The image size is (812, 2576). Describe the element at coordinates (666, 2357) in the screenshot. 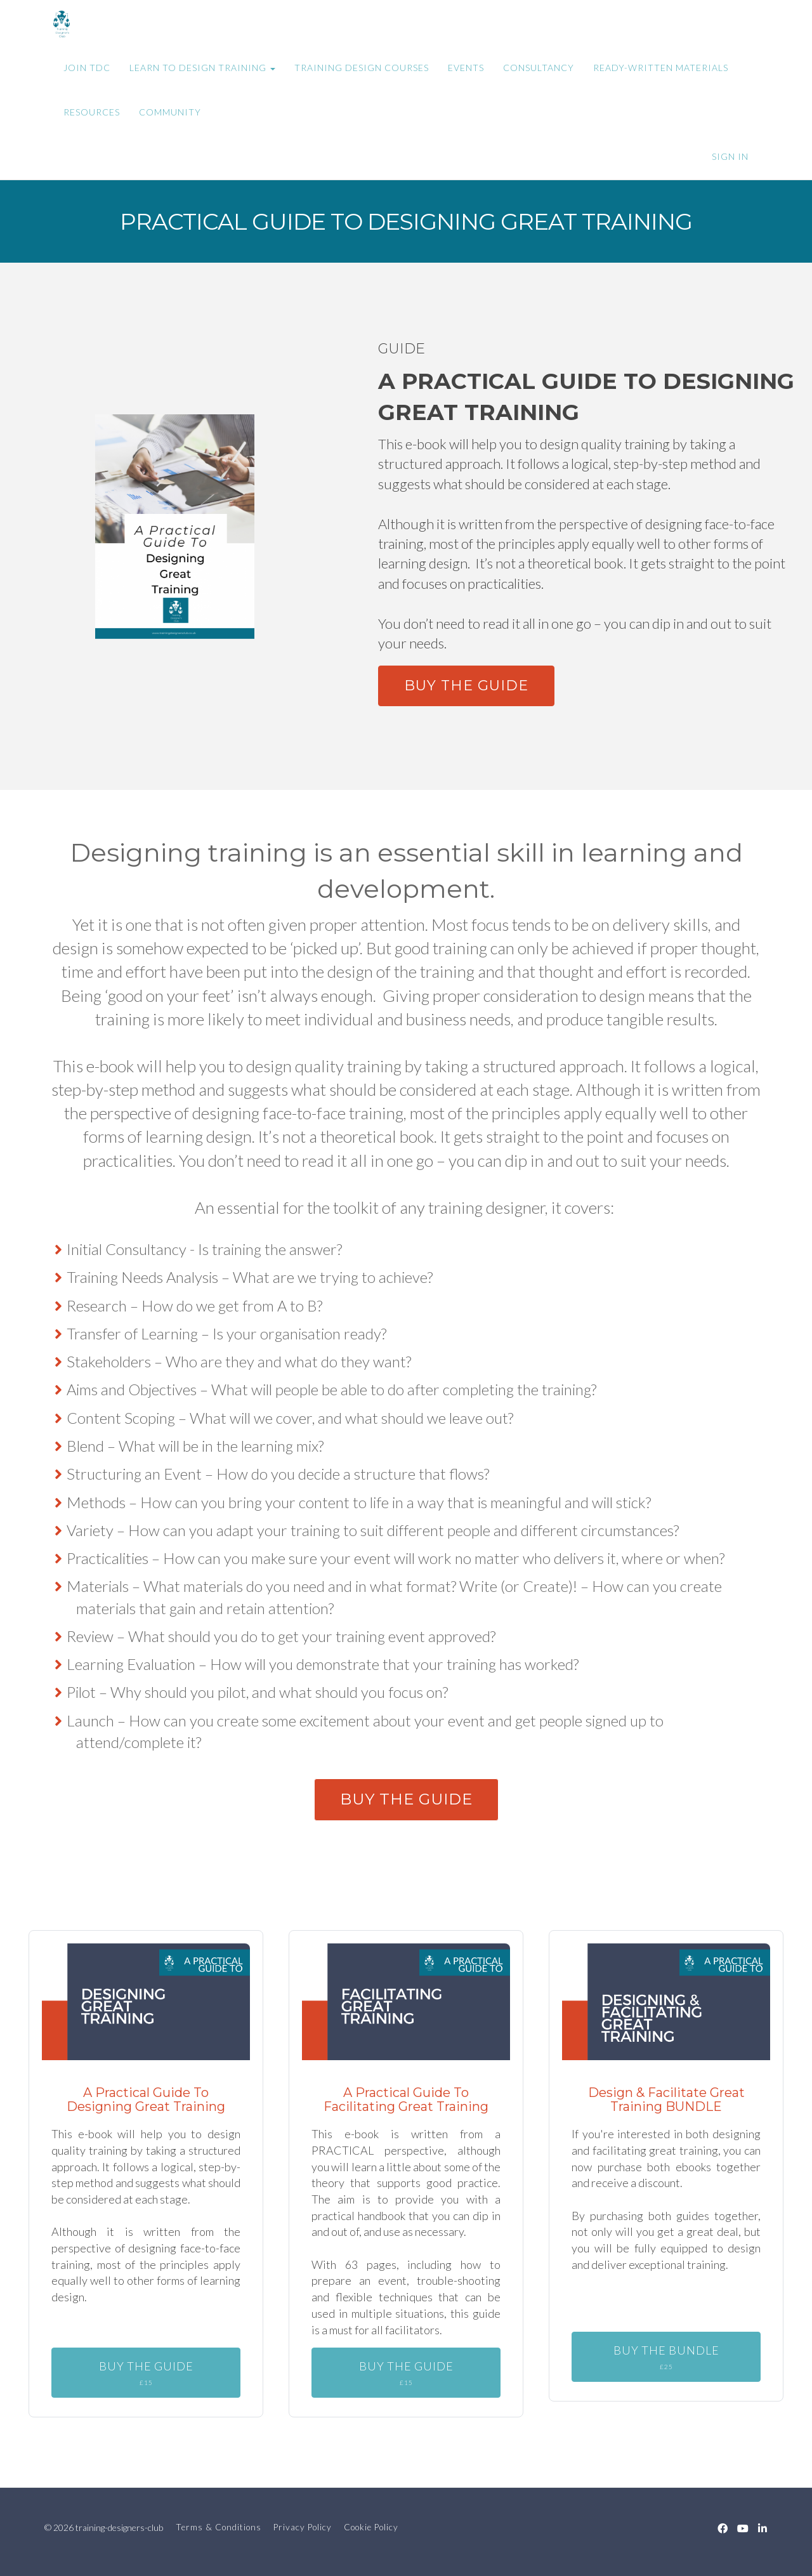

I see `BUY THE BUNDLE` at that location.